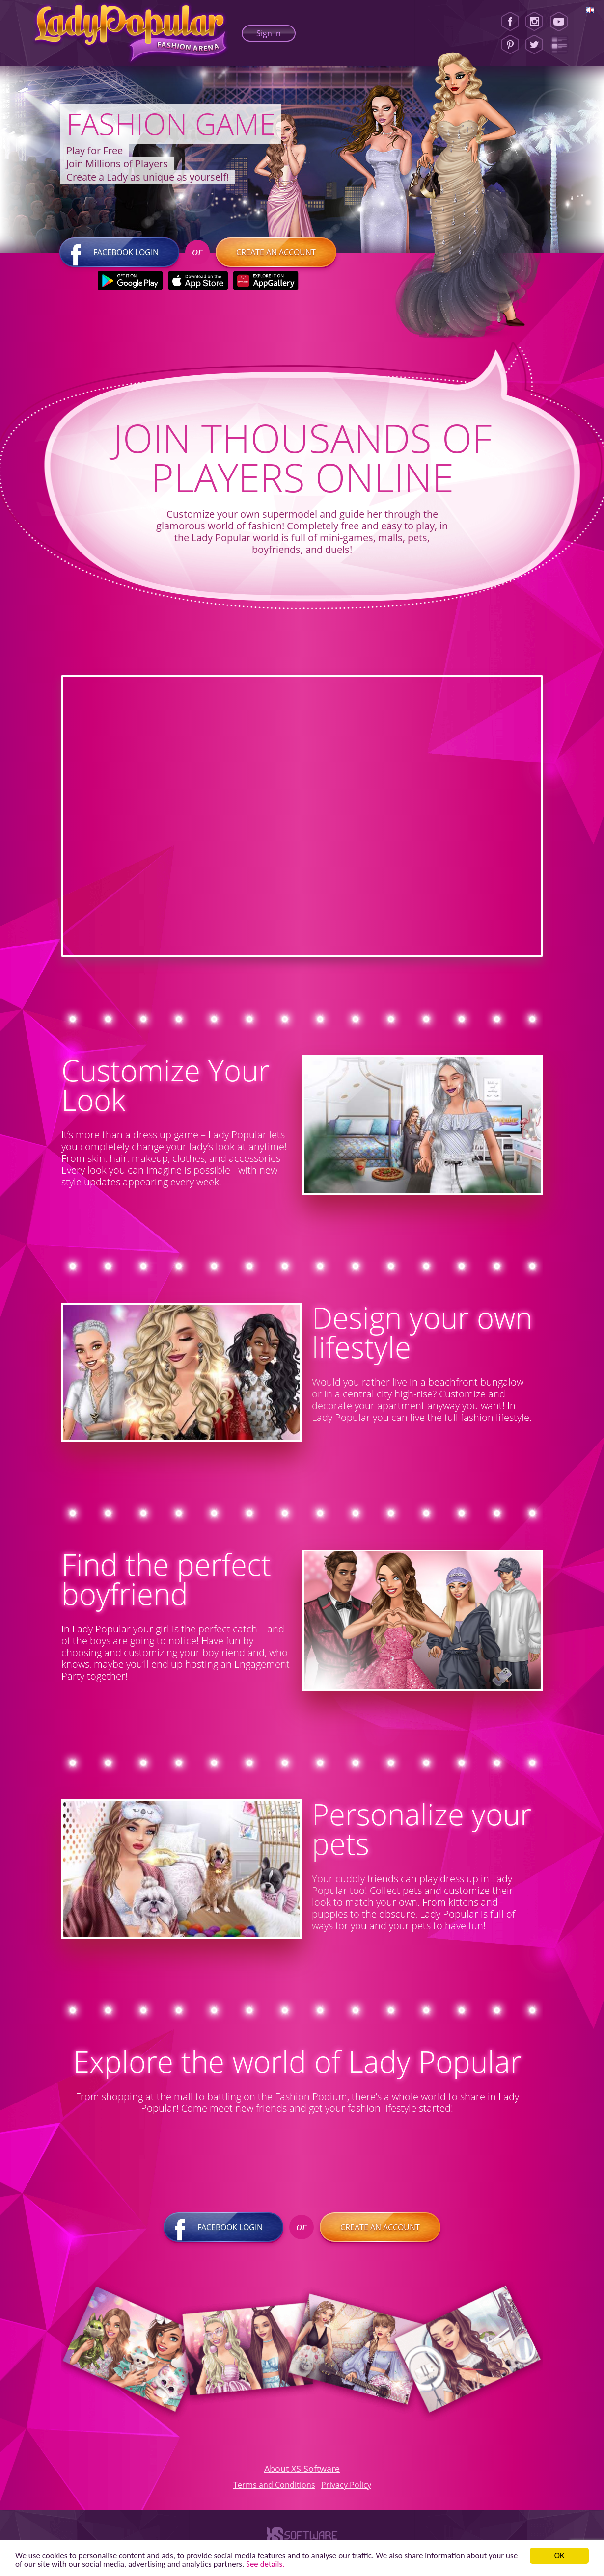 The width and height of the screenshot is (604, 2576). What do you see at coordinates (510, 21) in the screenshot?
I see `[Facebook]` at bounding box center [510, 21].